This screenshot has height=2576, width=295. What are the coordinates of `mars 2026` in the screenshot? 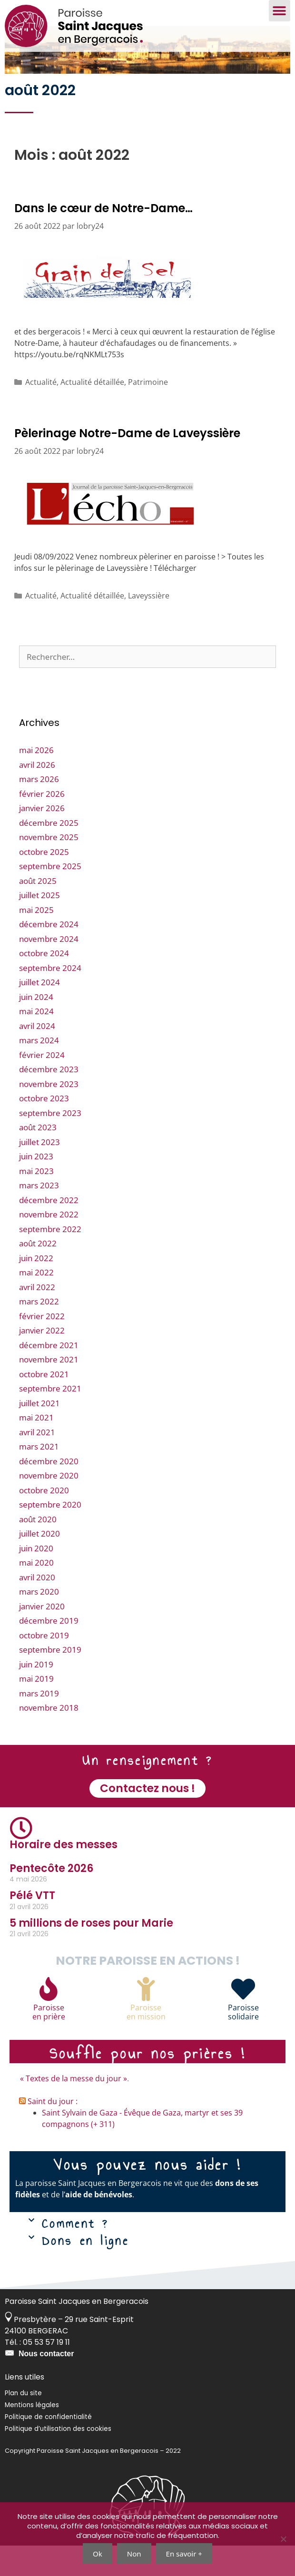 It's located at (39, 809).